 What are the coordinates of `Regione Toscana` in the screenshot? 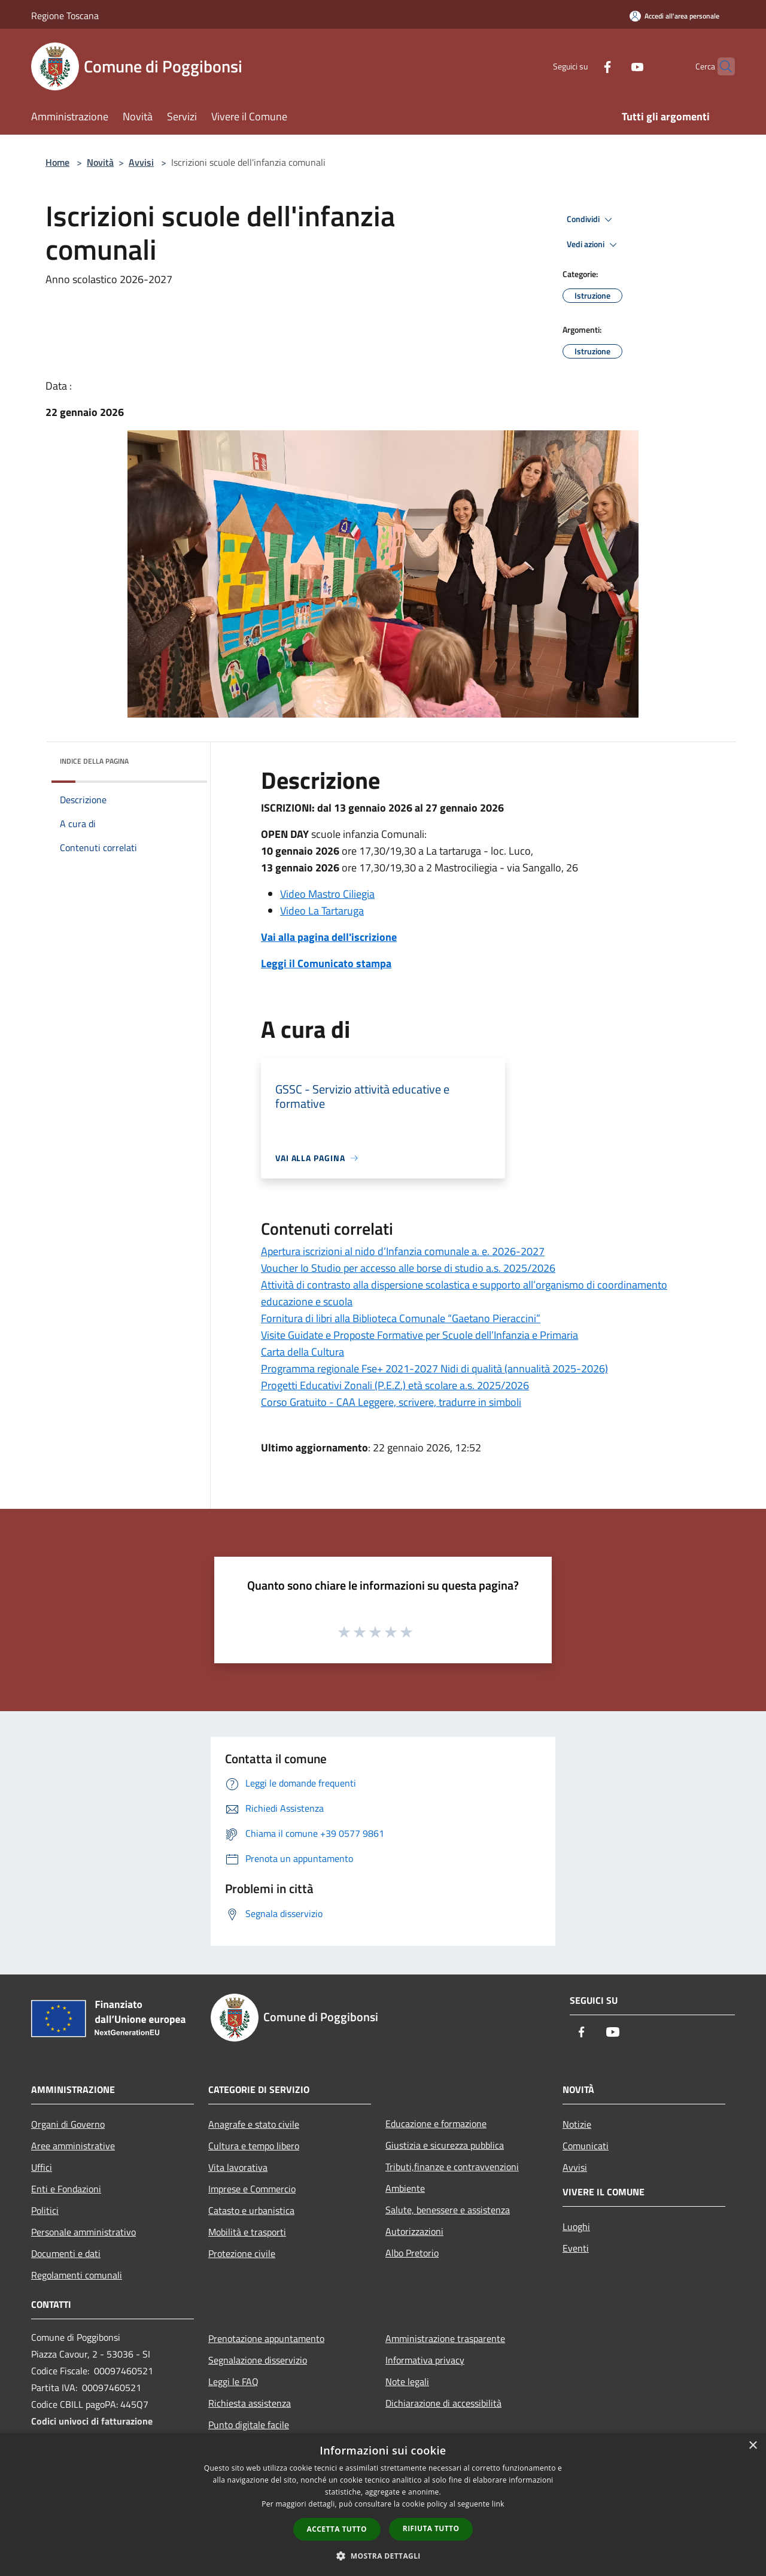 It's located at (65, 15).